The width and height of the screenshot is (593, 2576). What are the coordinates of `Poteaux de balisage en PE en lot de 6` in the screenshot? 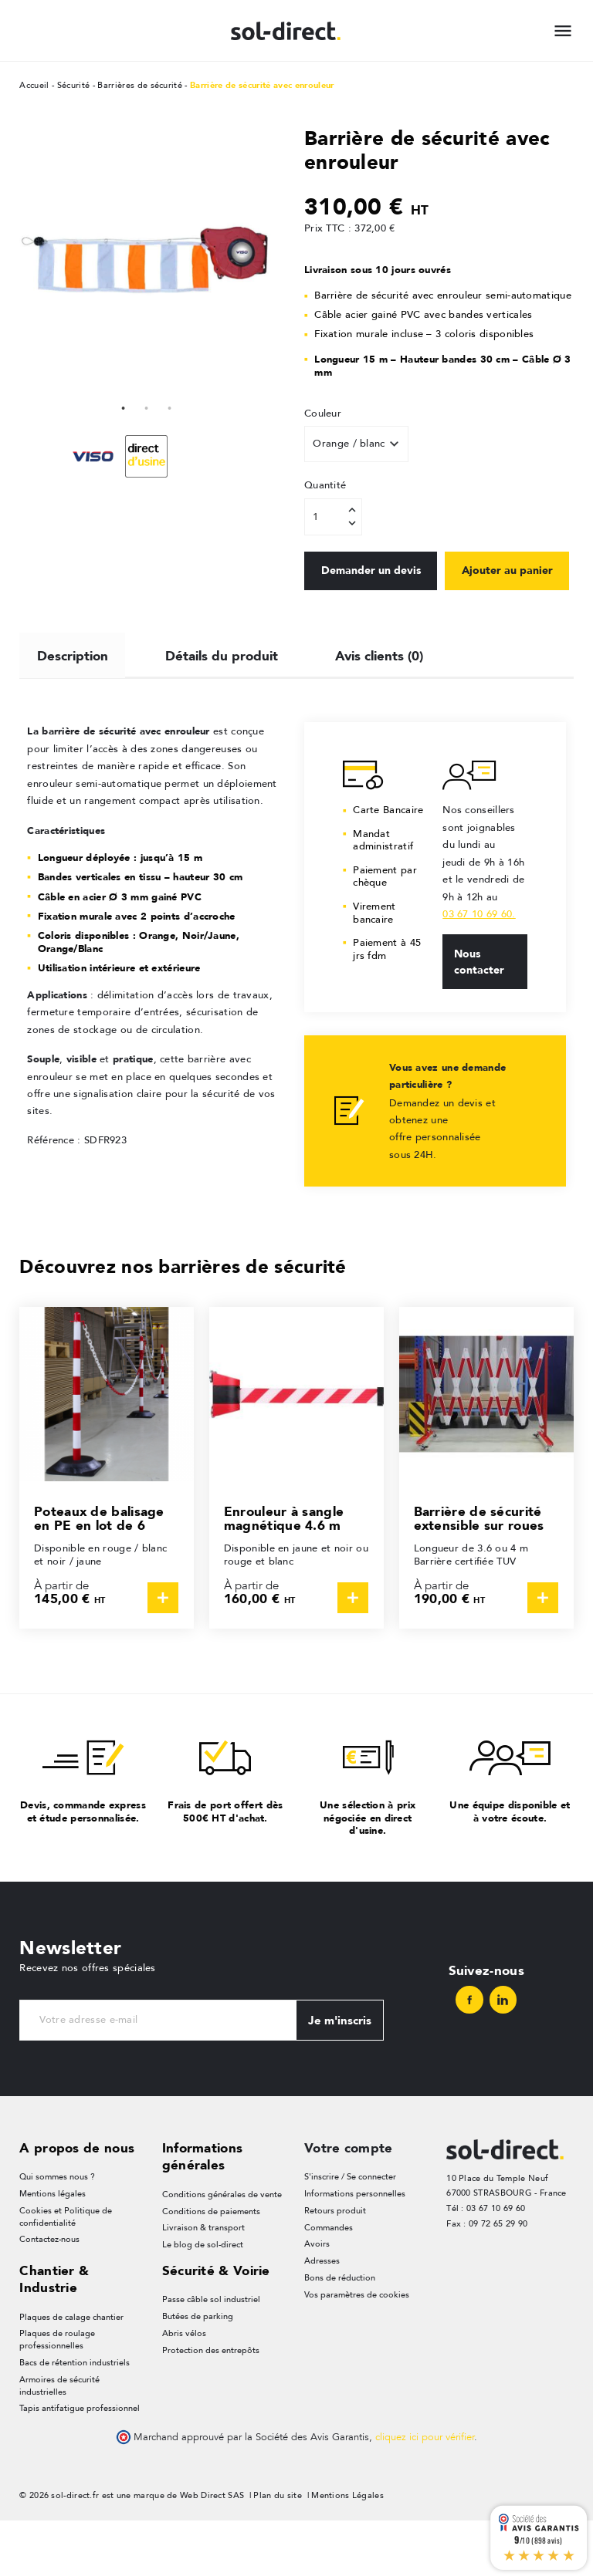 It's located at (99, 1573).